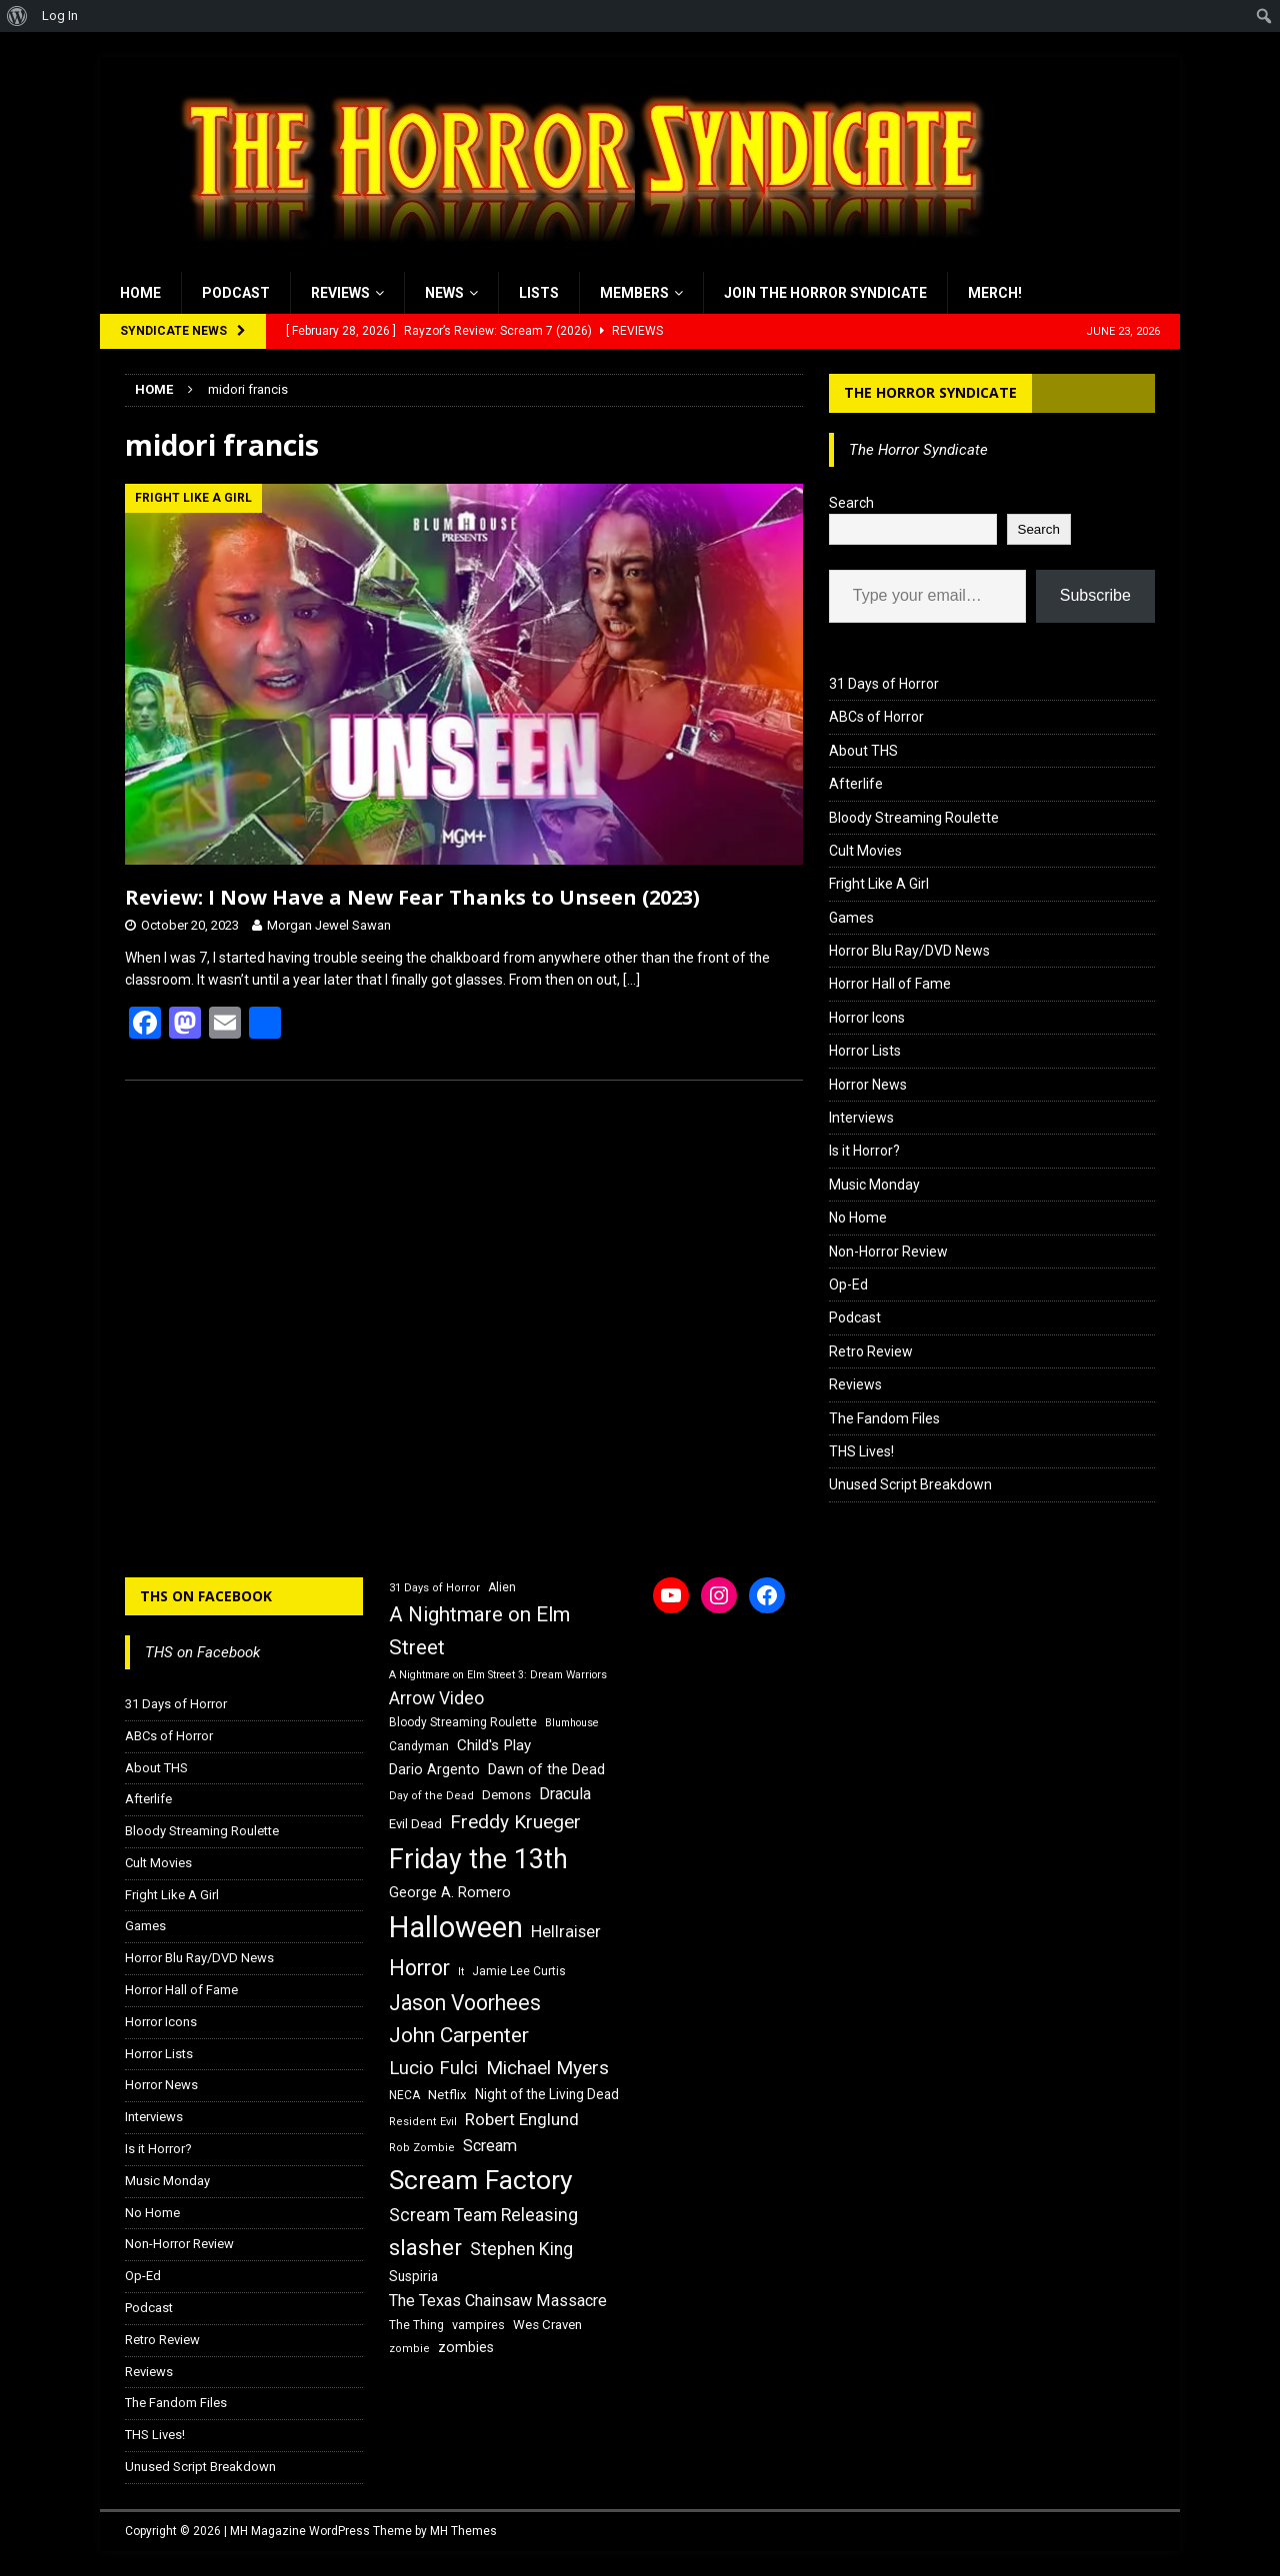  Describe the element at coordinates (864, 1151) in the screenshot. I see `Is it Horror?` at that location.